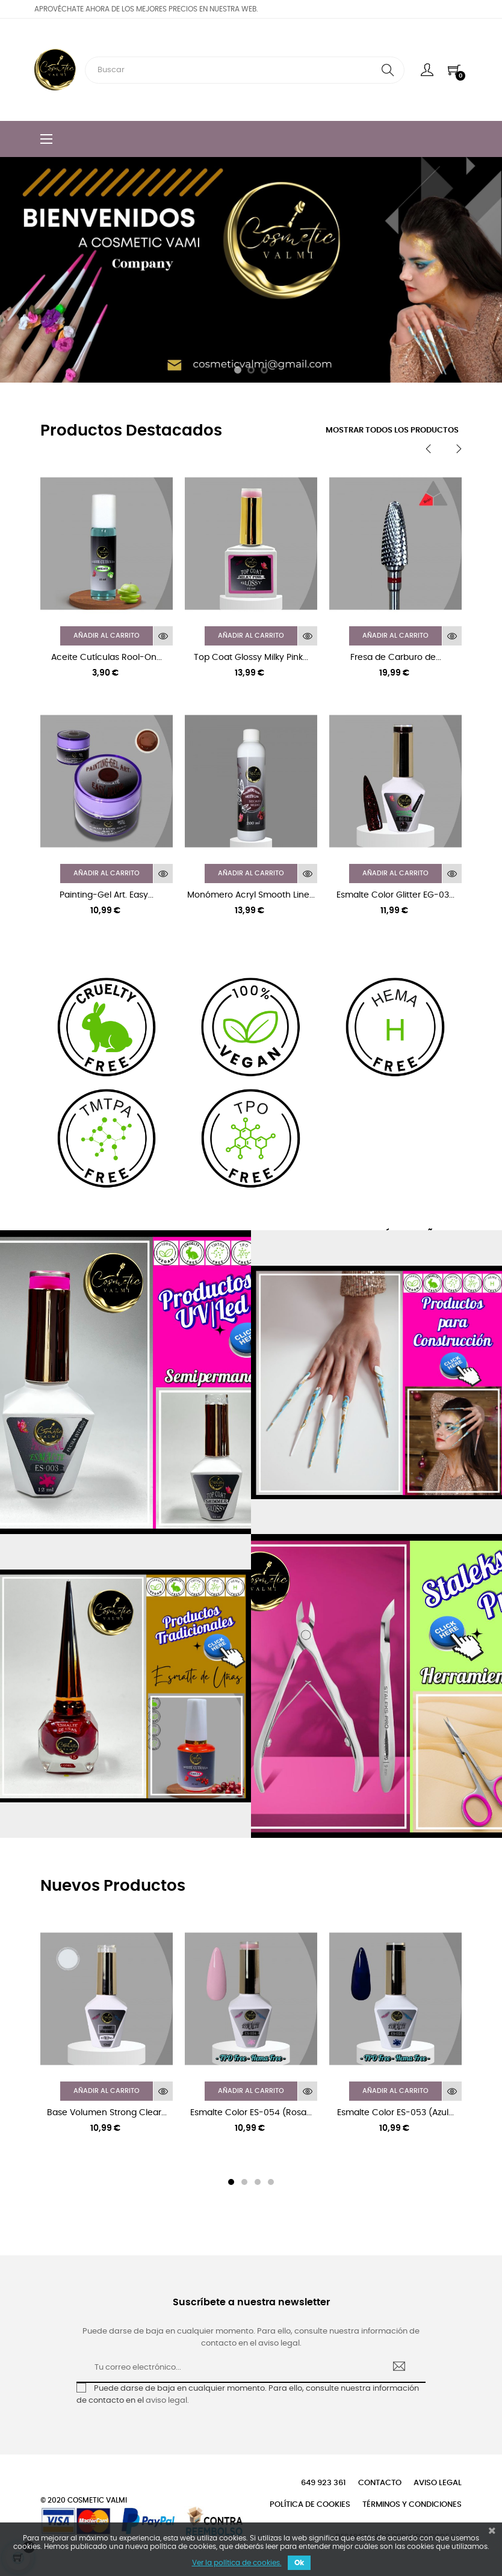 This screenshot has height=2576, width=502. I want to click on Contacto, so click(379, 2483).